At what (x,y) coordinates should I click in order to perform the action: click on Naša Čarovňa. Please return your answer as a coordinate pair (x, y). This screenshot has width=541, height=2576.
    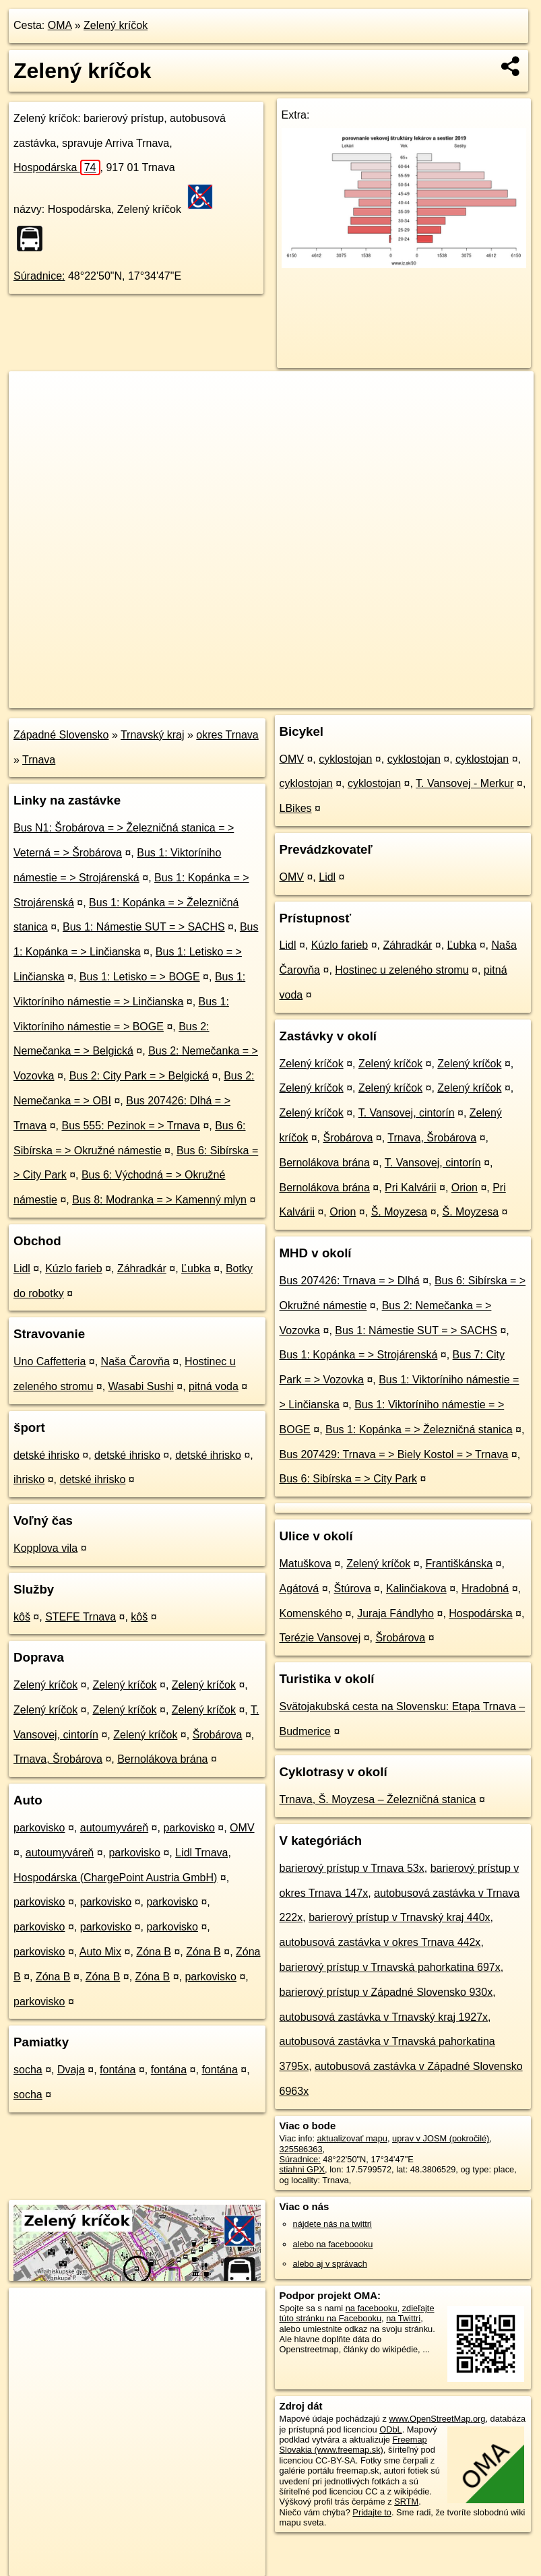
    Looking at the image, I should click on (135, 1361).